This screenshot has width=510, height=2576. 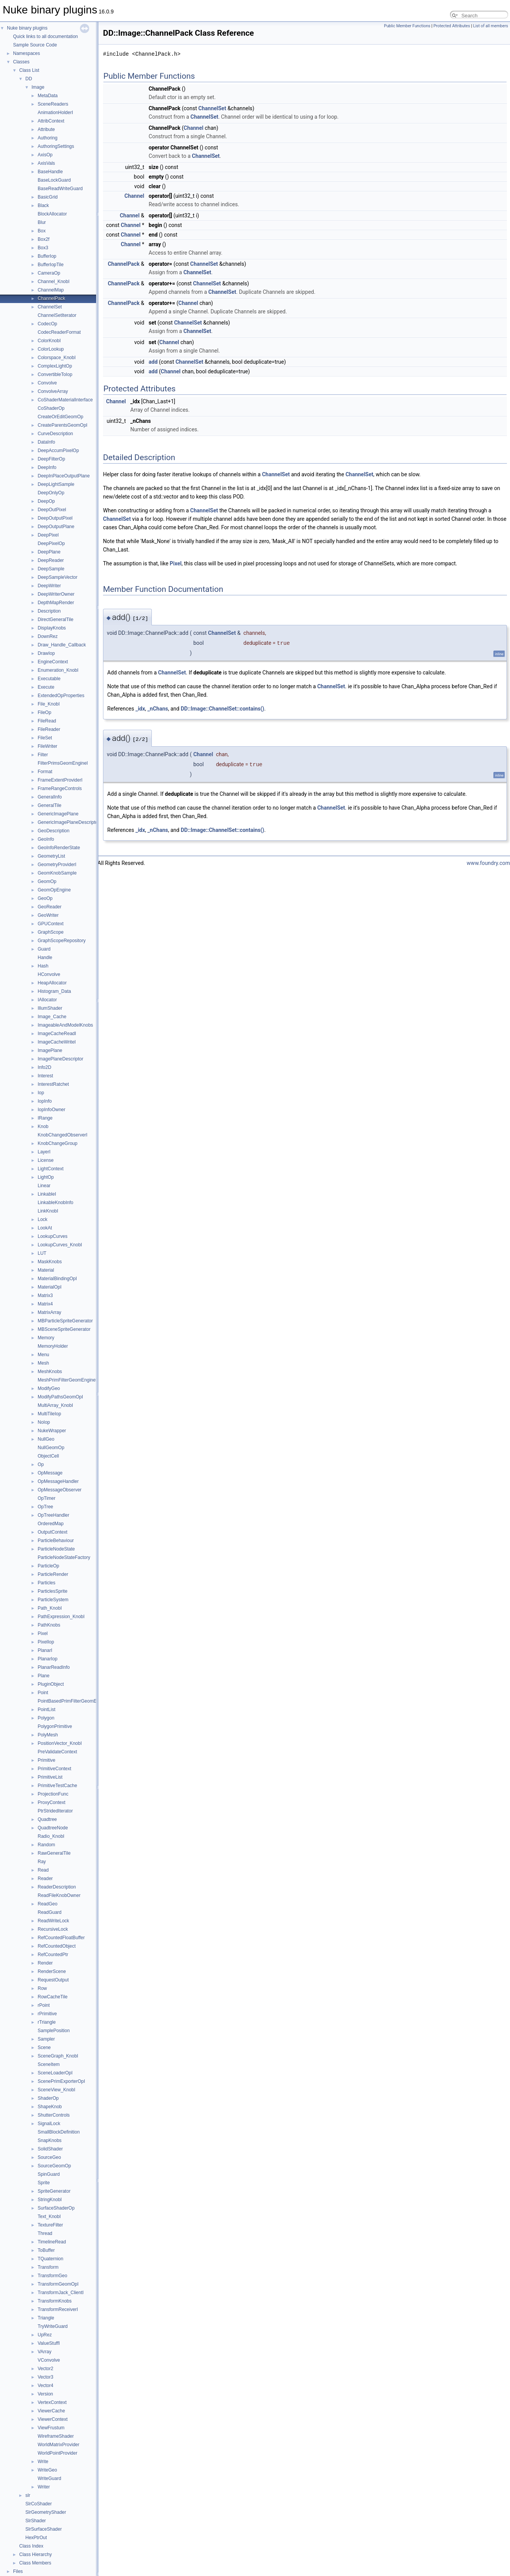 I want to click on ParticleBehaviour, so click(x=56, y=1540).